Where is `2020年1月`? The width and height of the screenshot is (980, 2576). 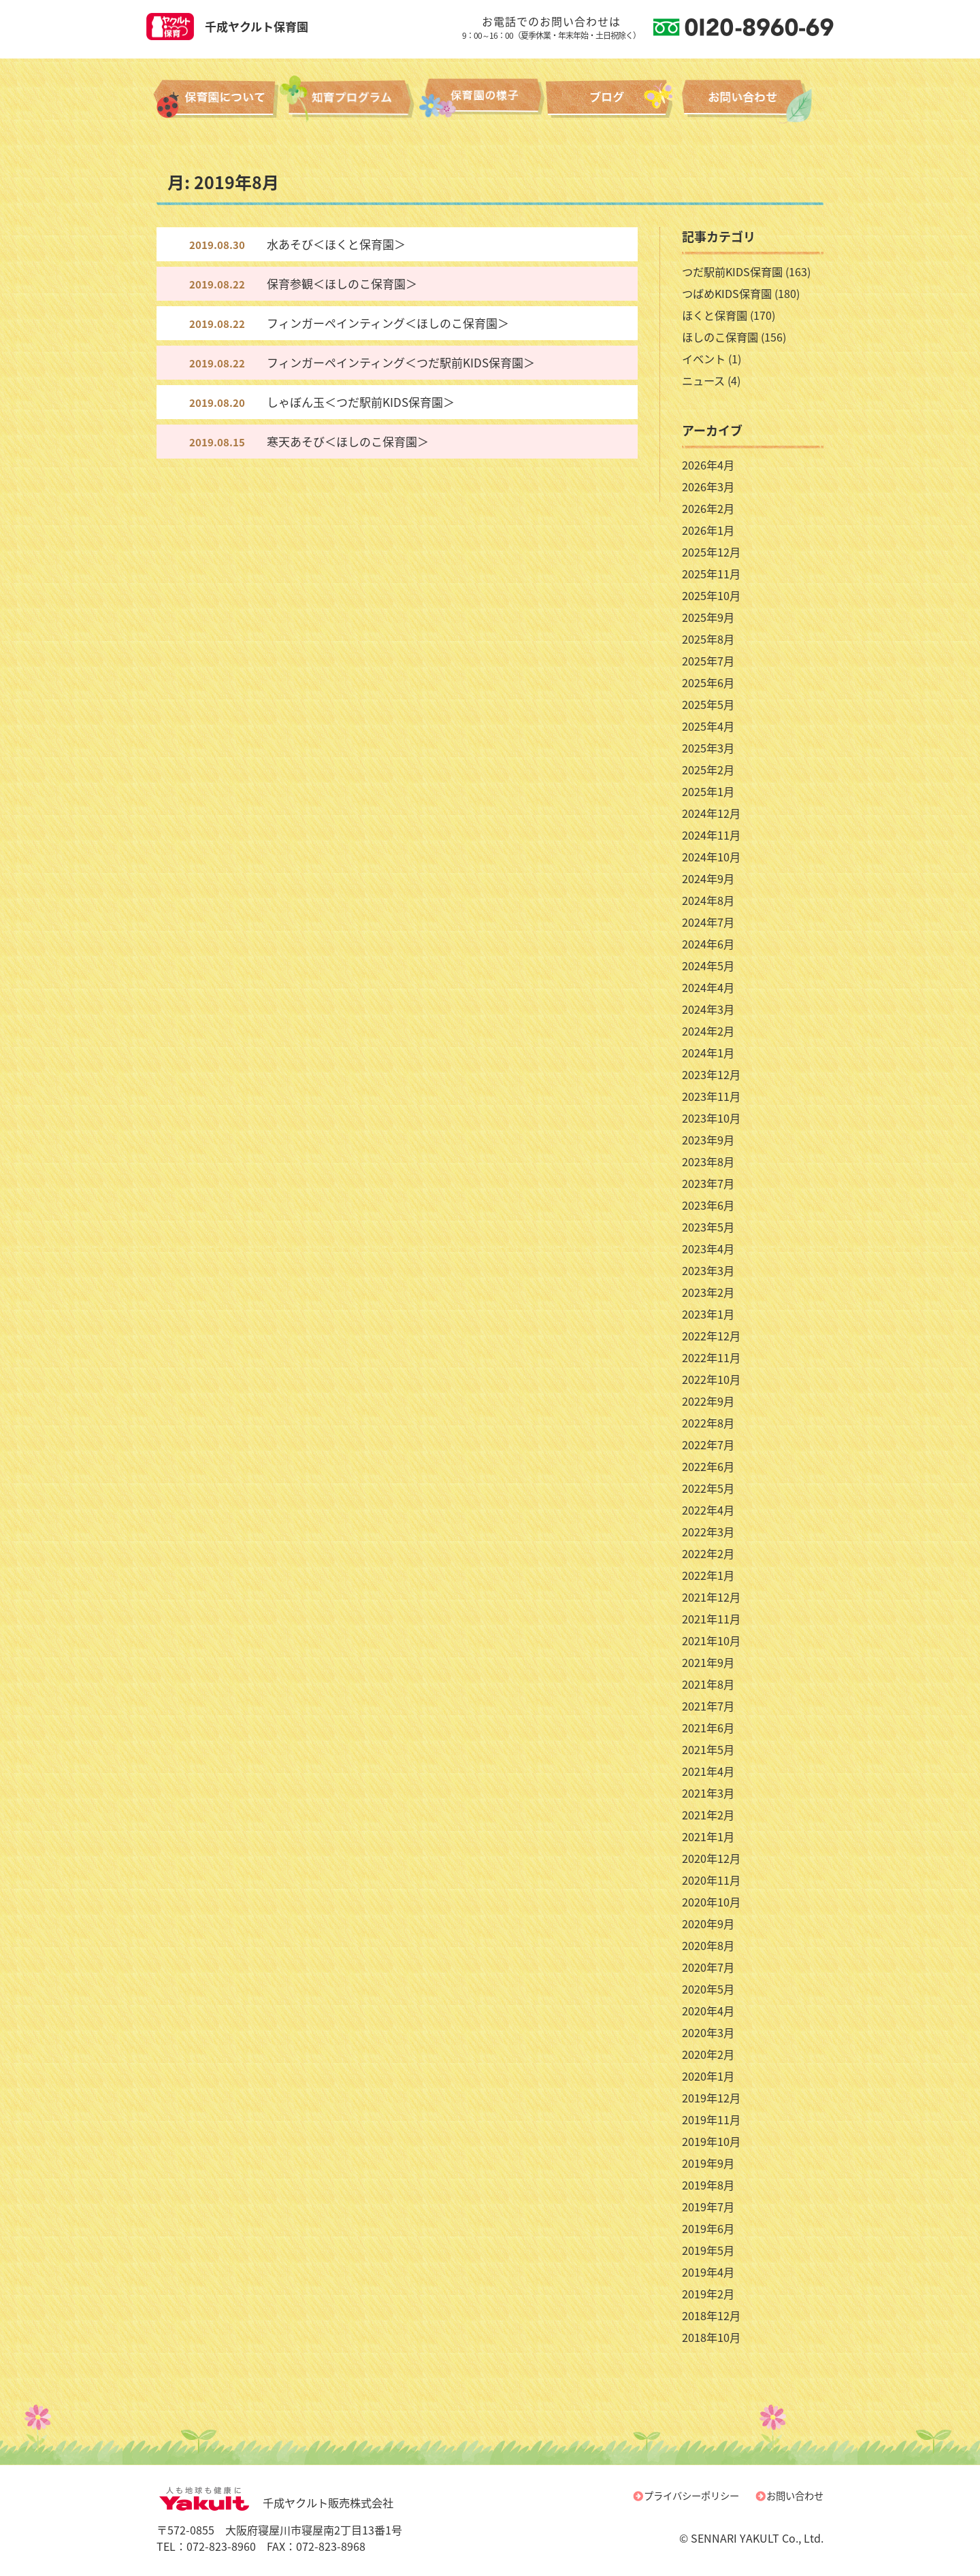 2020年1月 is located at coordinates (708, 2076).